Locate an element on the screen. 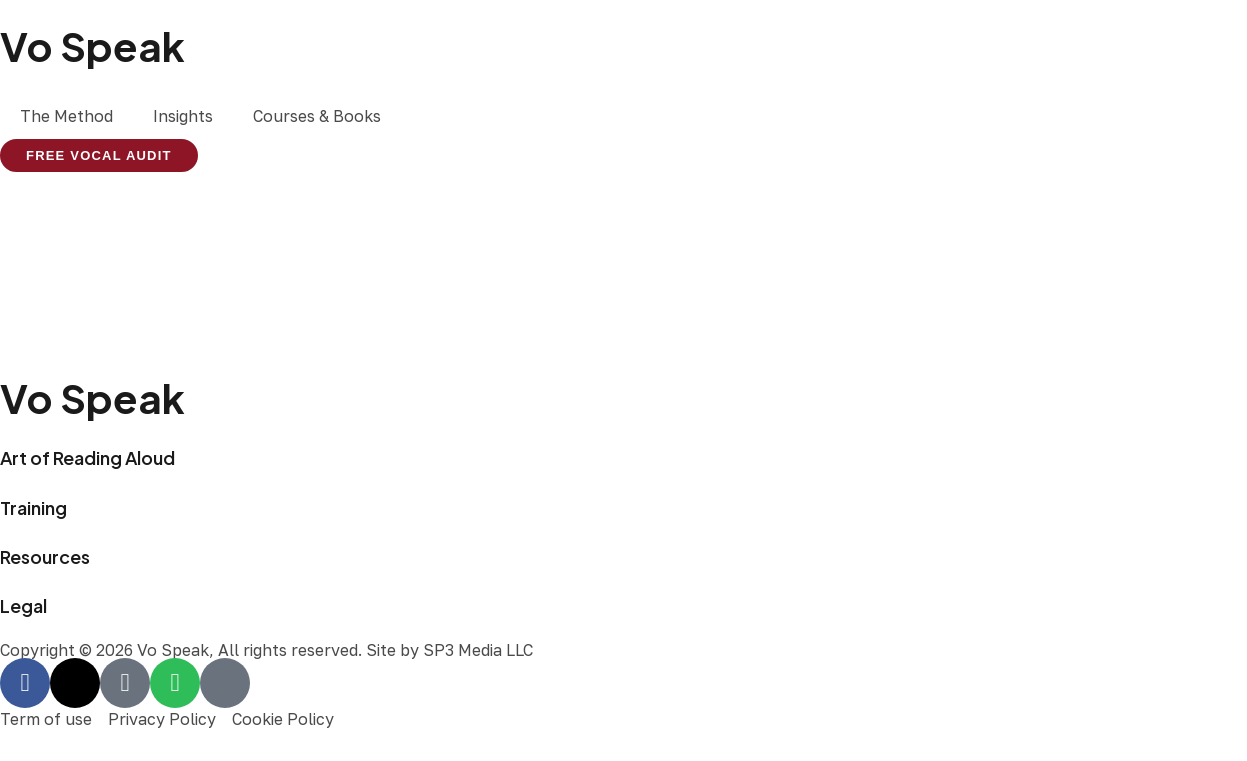 This screenshot has height=761, width=1247. The Method is located at coordinates (66, 116).